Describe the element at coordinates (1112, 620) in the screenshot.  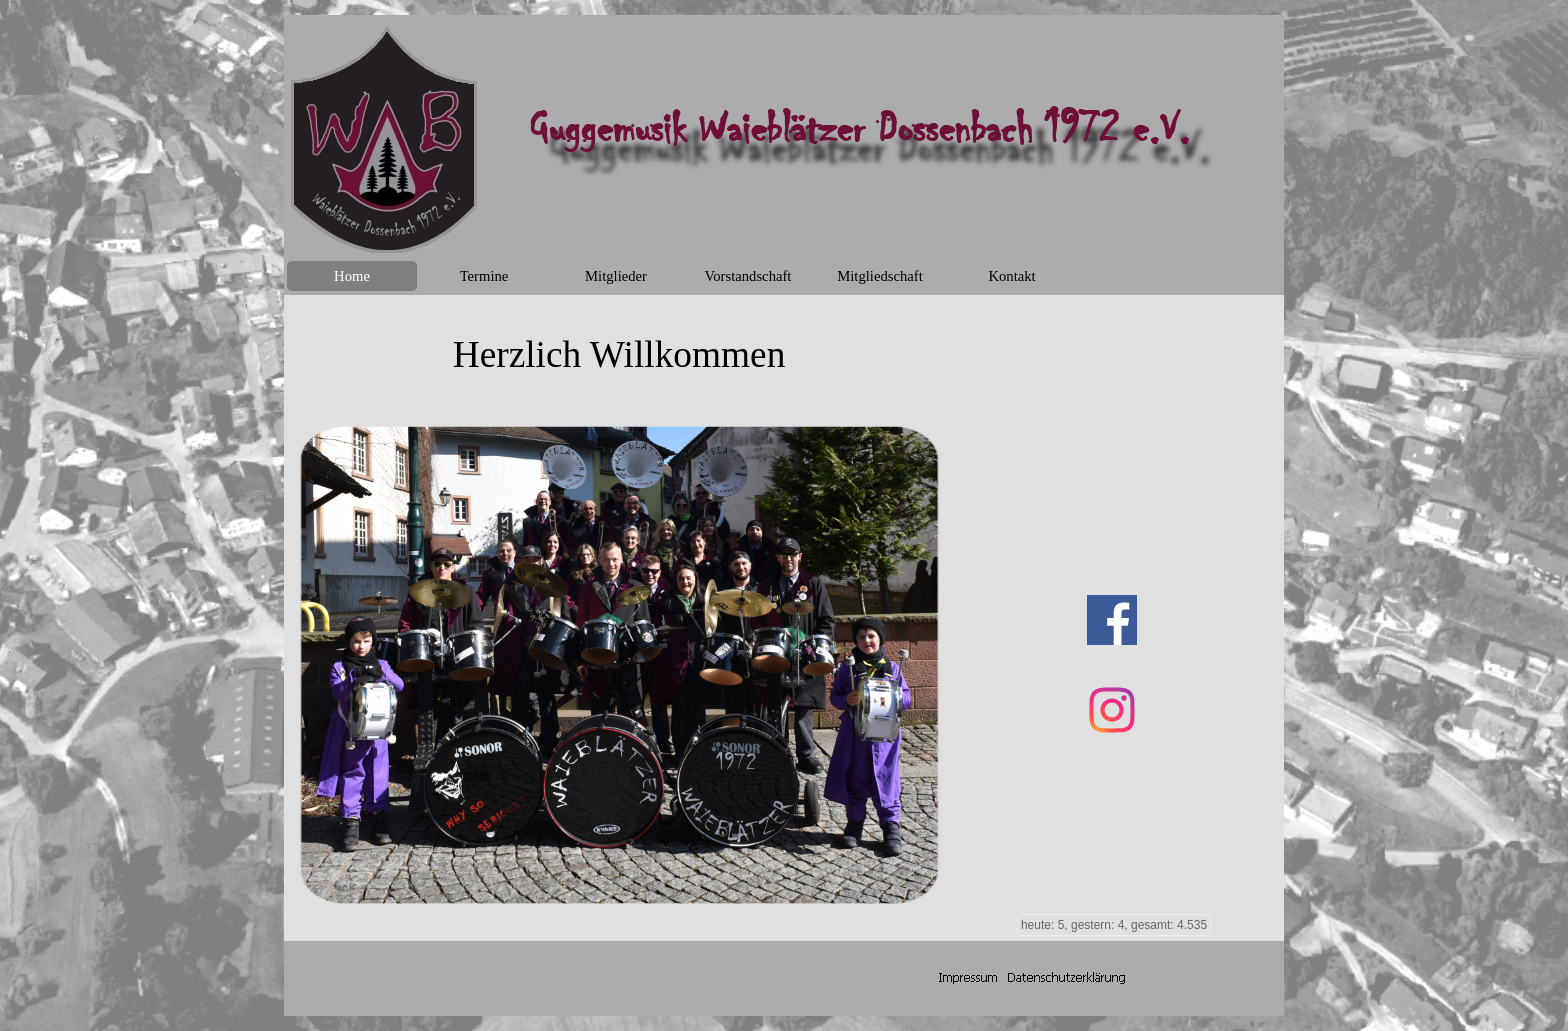
I see `[facebook]` at that location.